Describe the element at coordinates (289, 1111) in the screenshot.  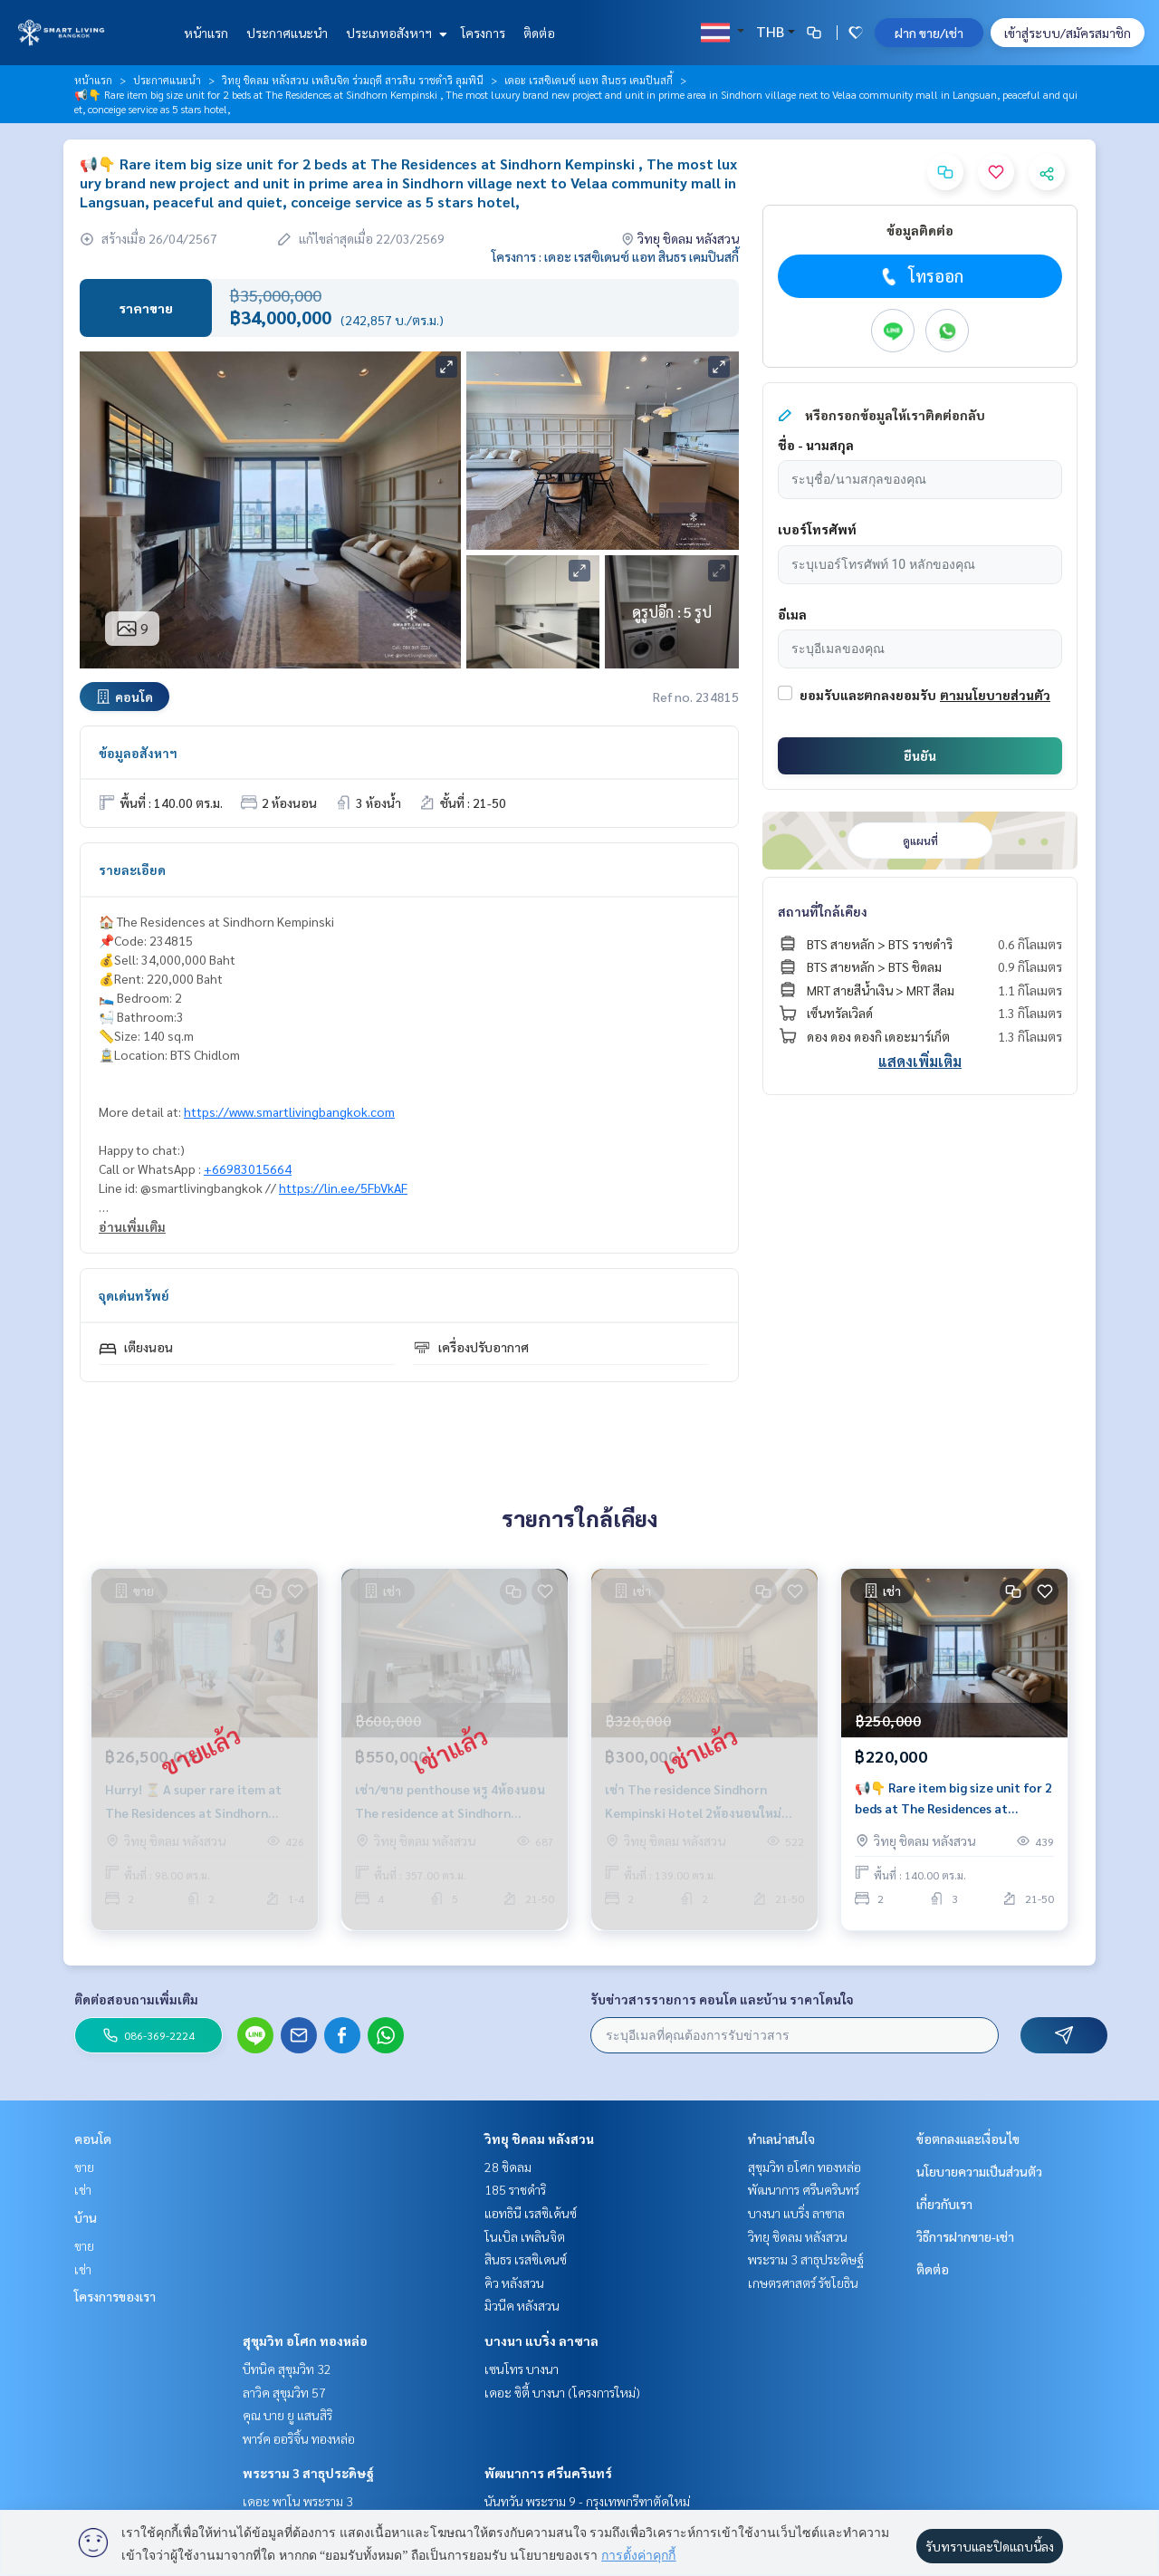
I see `https://www.smartlivingbangkok.com` at that location.